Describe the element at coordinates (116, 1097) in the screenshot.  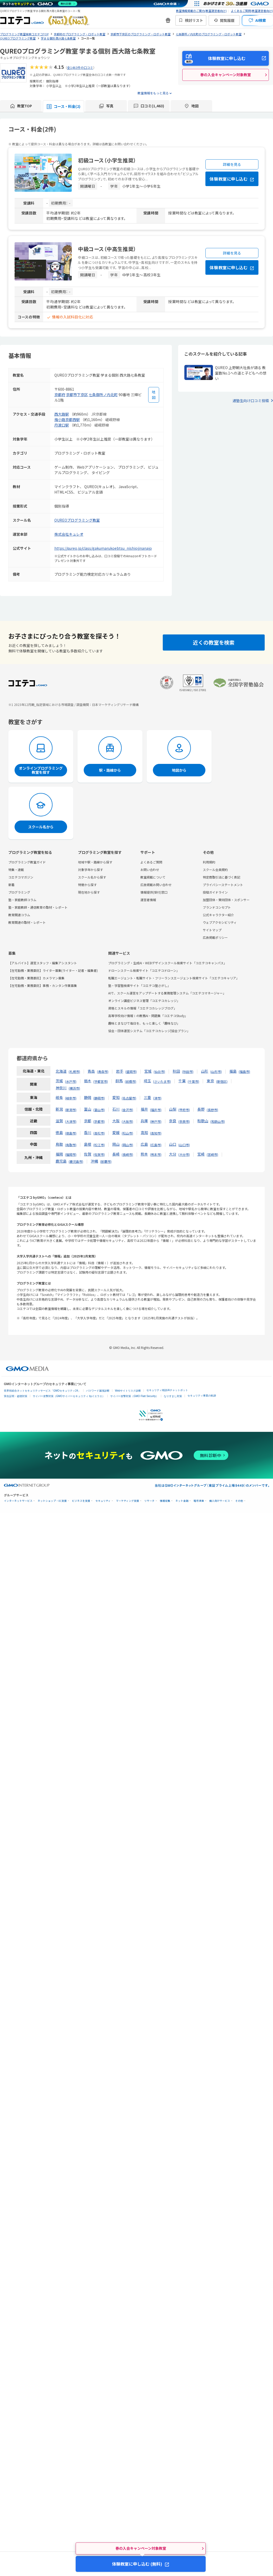
I see `愛知` at that location.